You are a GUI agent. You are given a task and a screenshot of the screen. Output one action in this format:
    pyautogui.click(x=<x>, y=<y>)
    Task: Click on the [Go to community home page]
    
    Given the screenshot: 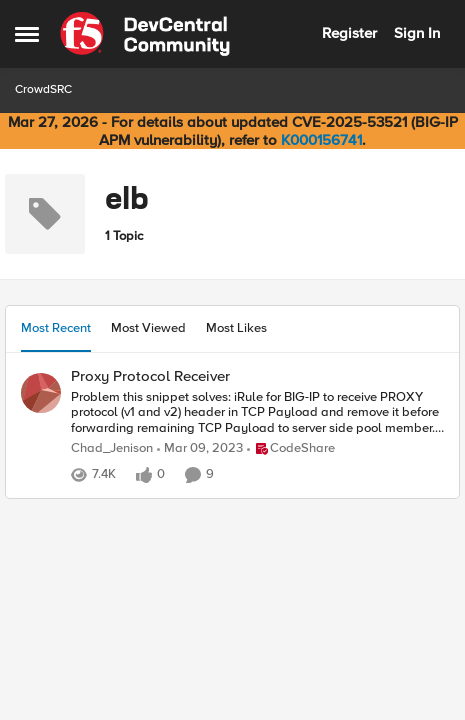 What is the action you would take?
    pyautogui.click(x=145, y=34)
    